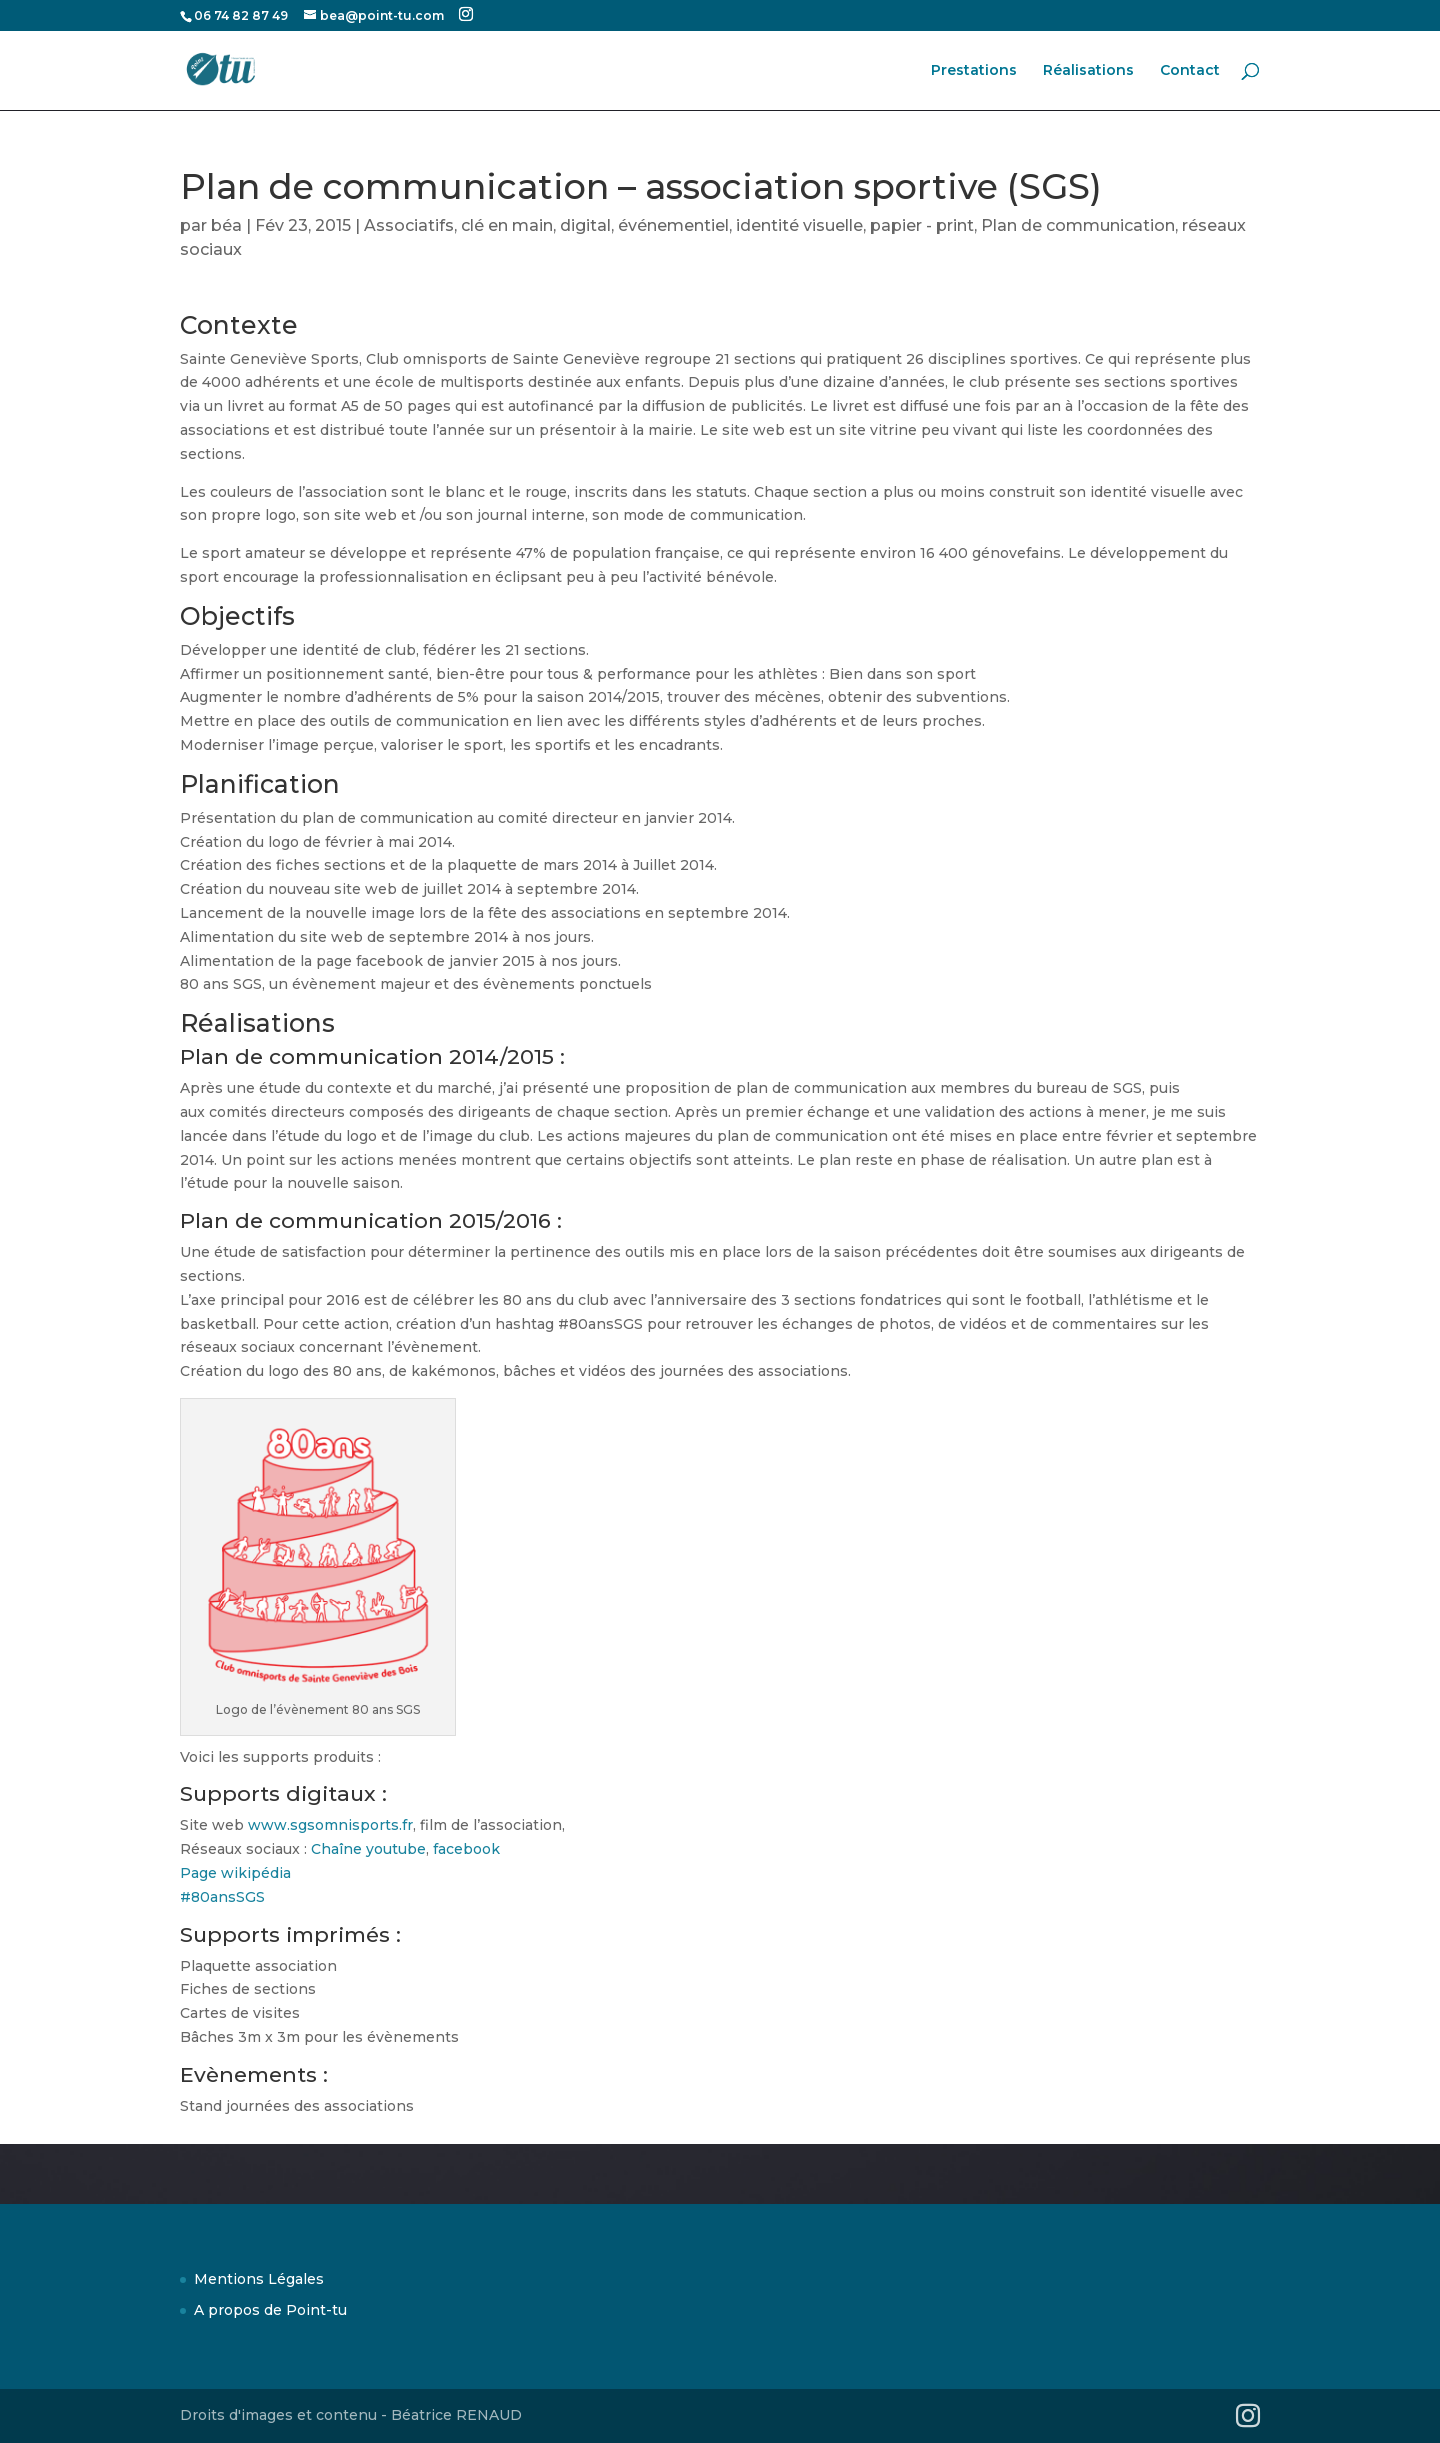  I want to click on Prestations, so click(974, 71).